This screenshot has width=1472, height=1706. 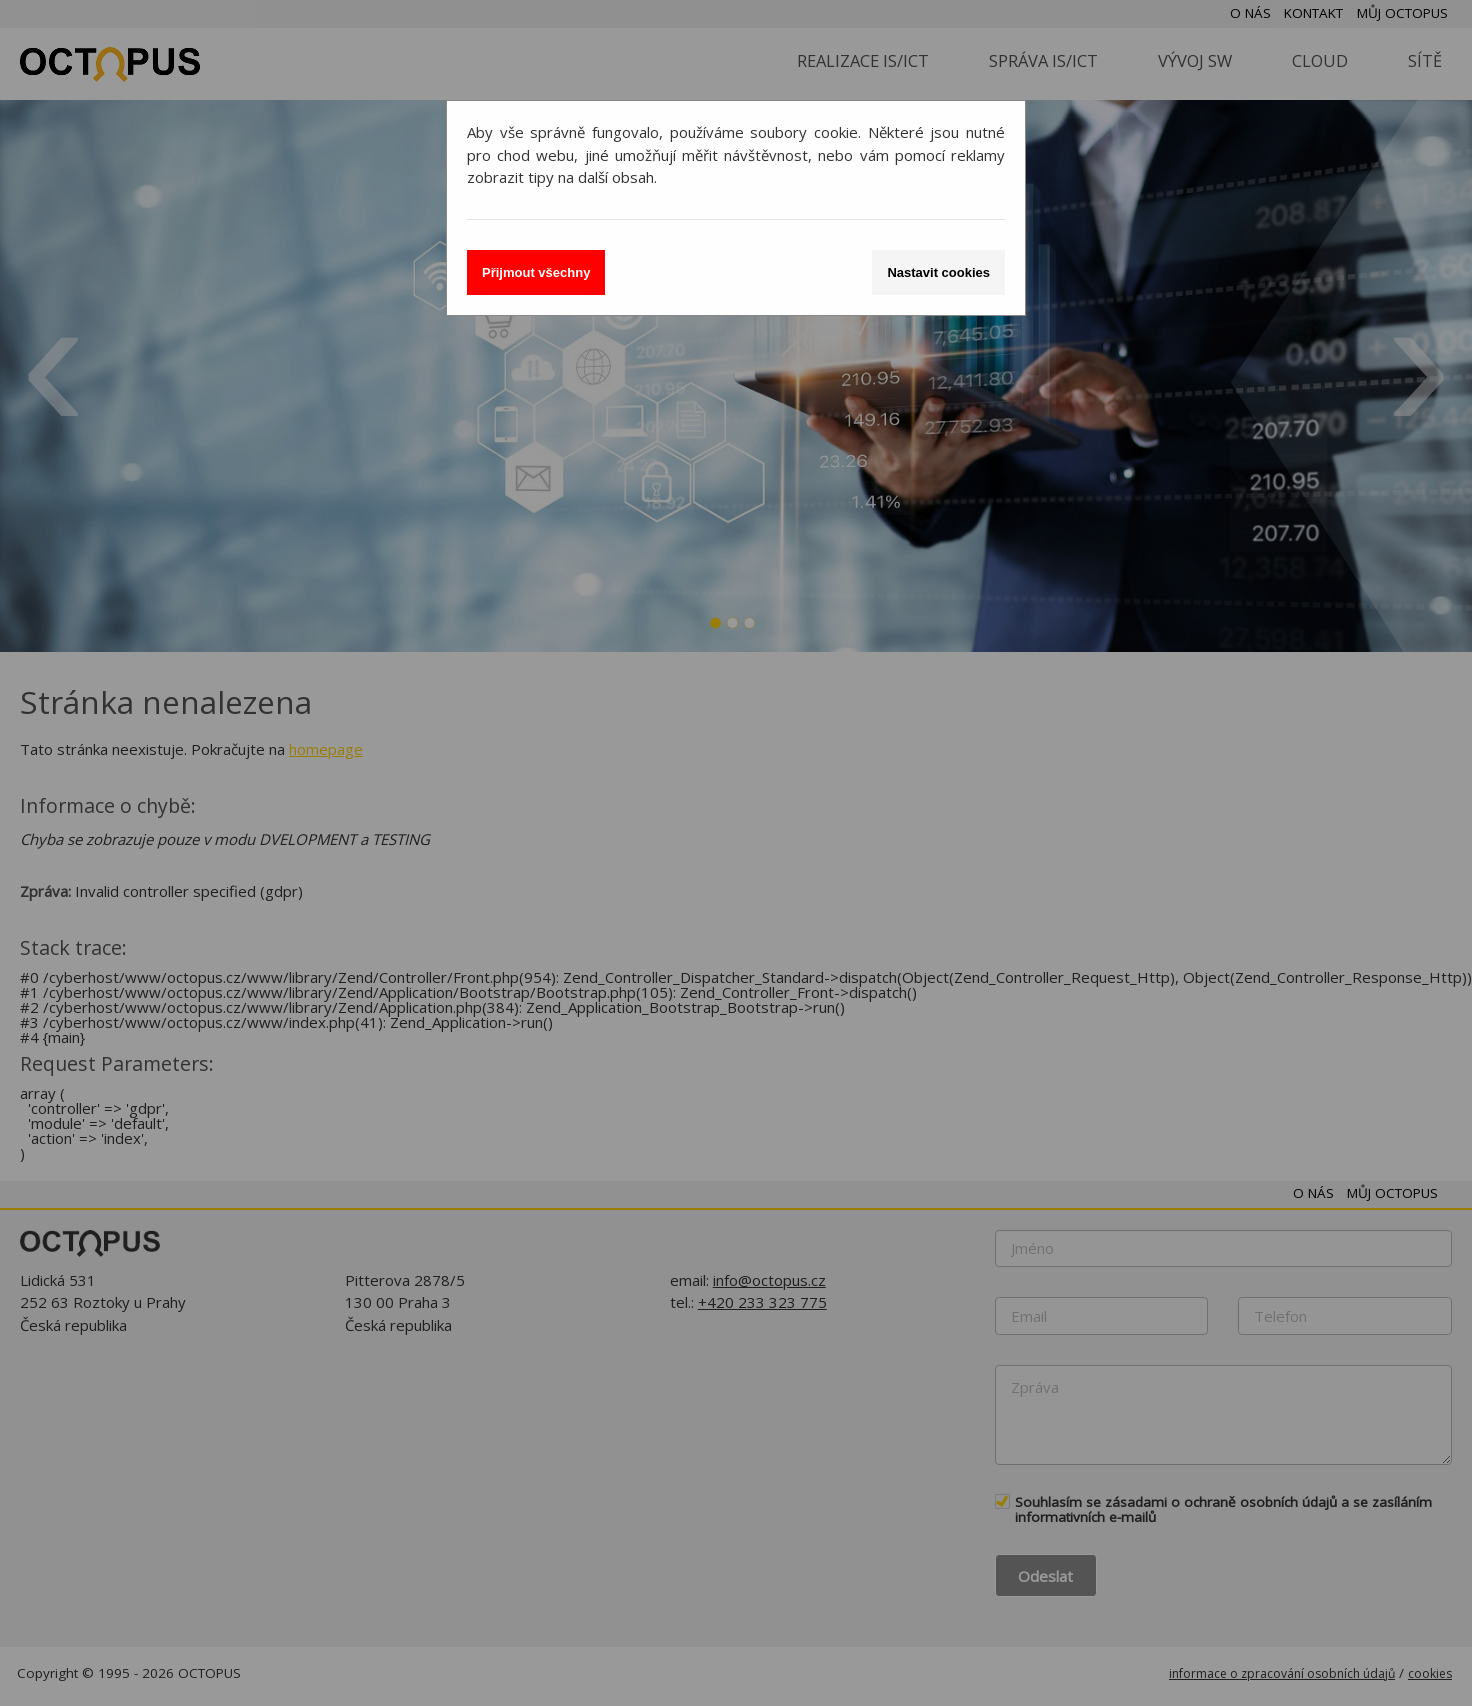 What do you see at coordinates (536, 272) in the screenshot?
I see `Přijmout všechny` at bounding box center [536, 272].